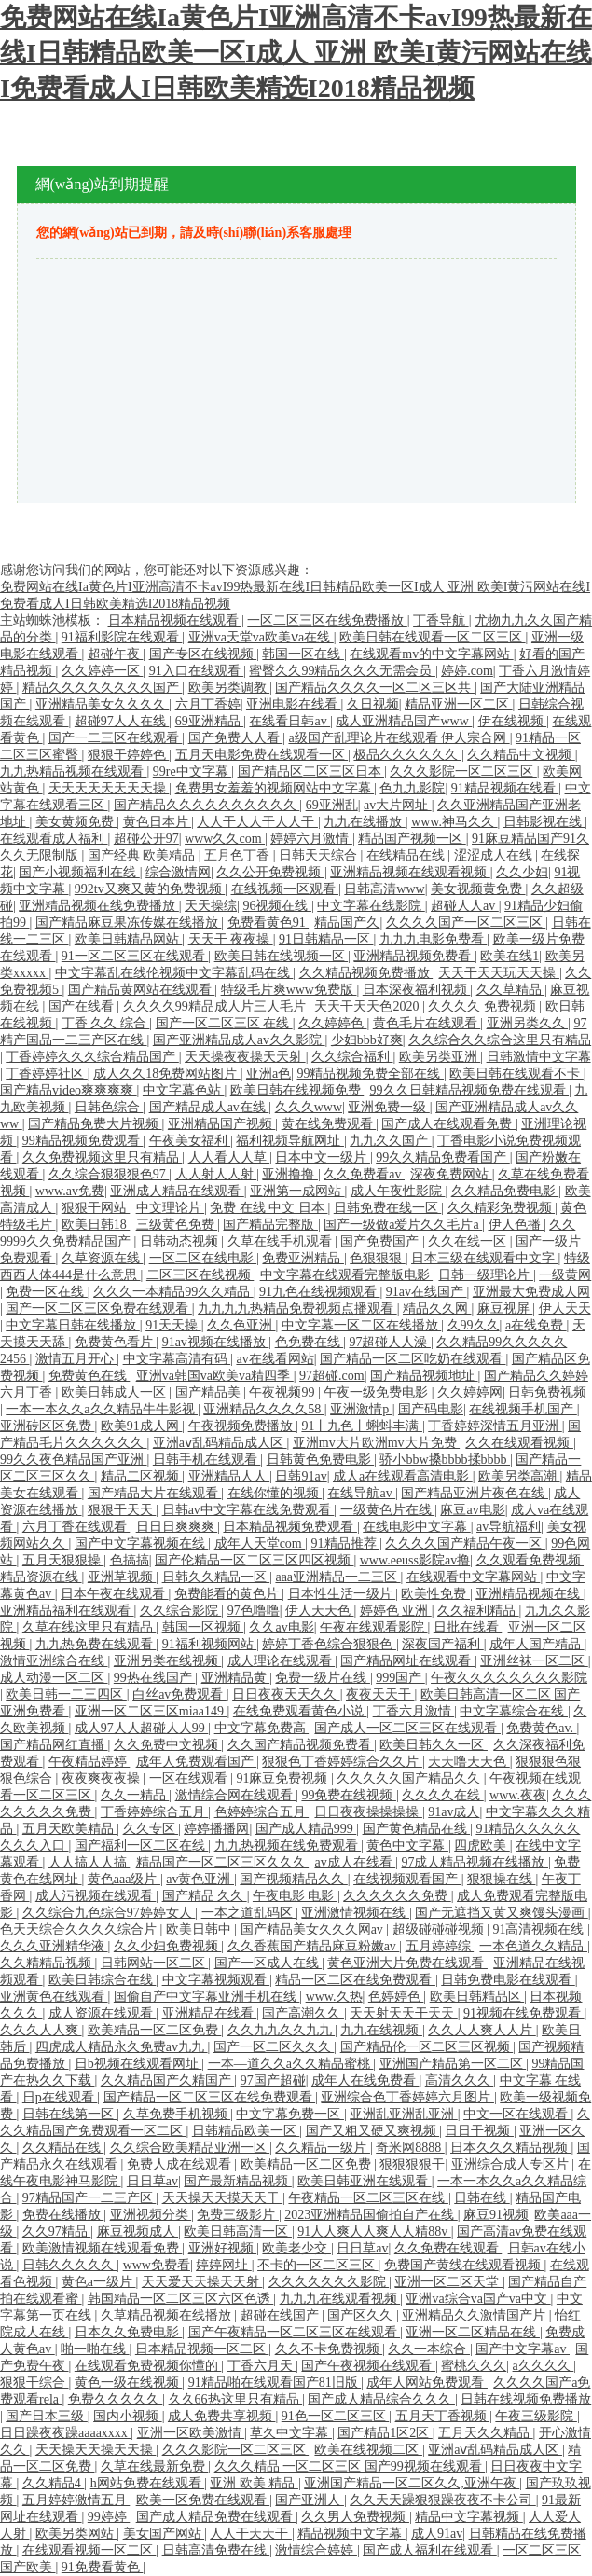  I want to click on 夜夜爽夜夜操, so click(103, 1778).